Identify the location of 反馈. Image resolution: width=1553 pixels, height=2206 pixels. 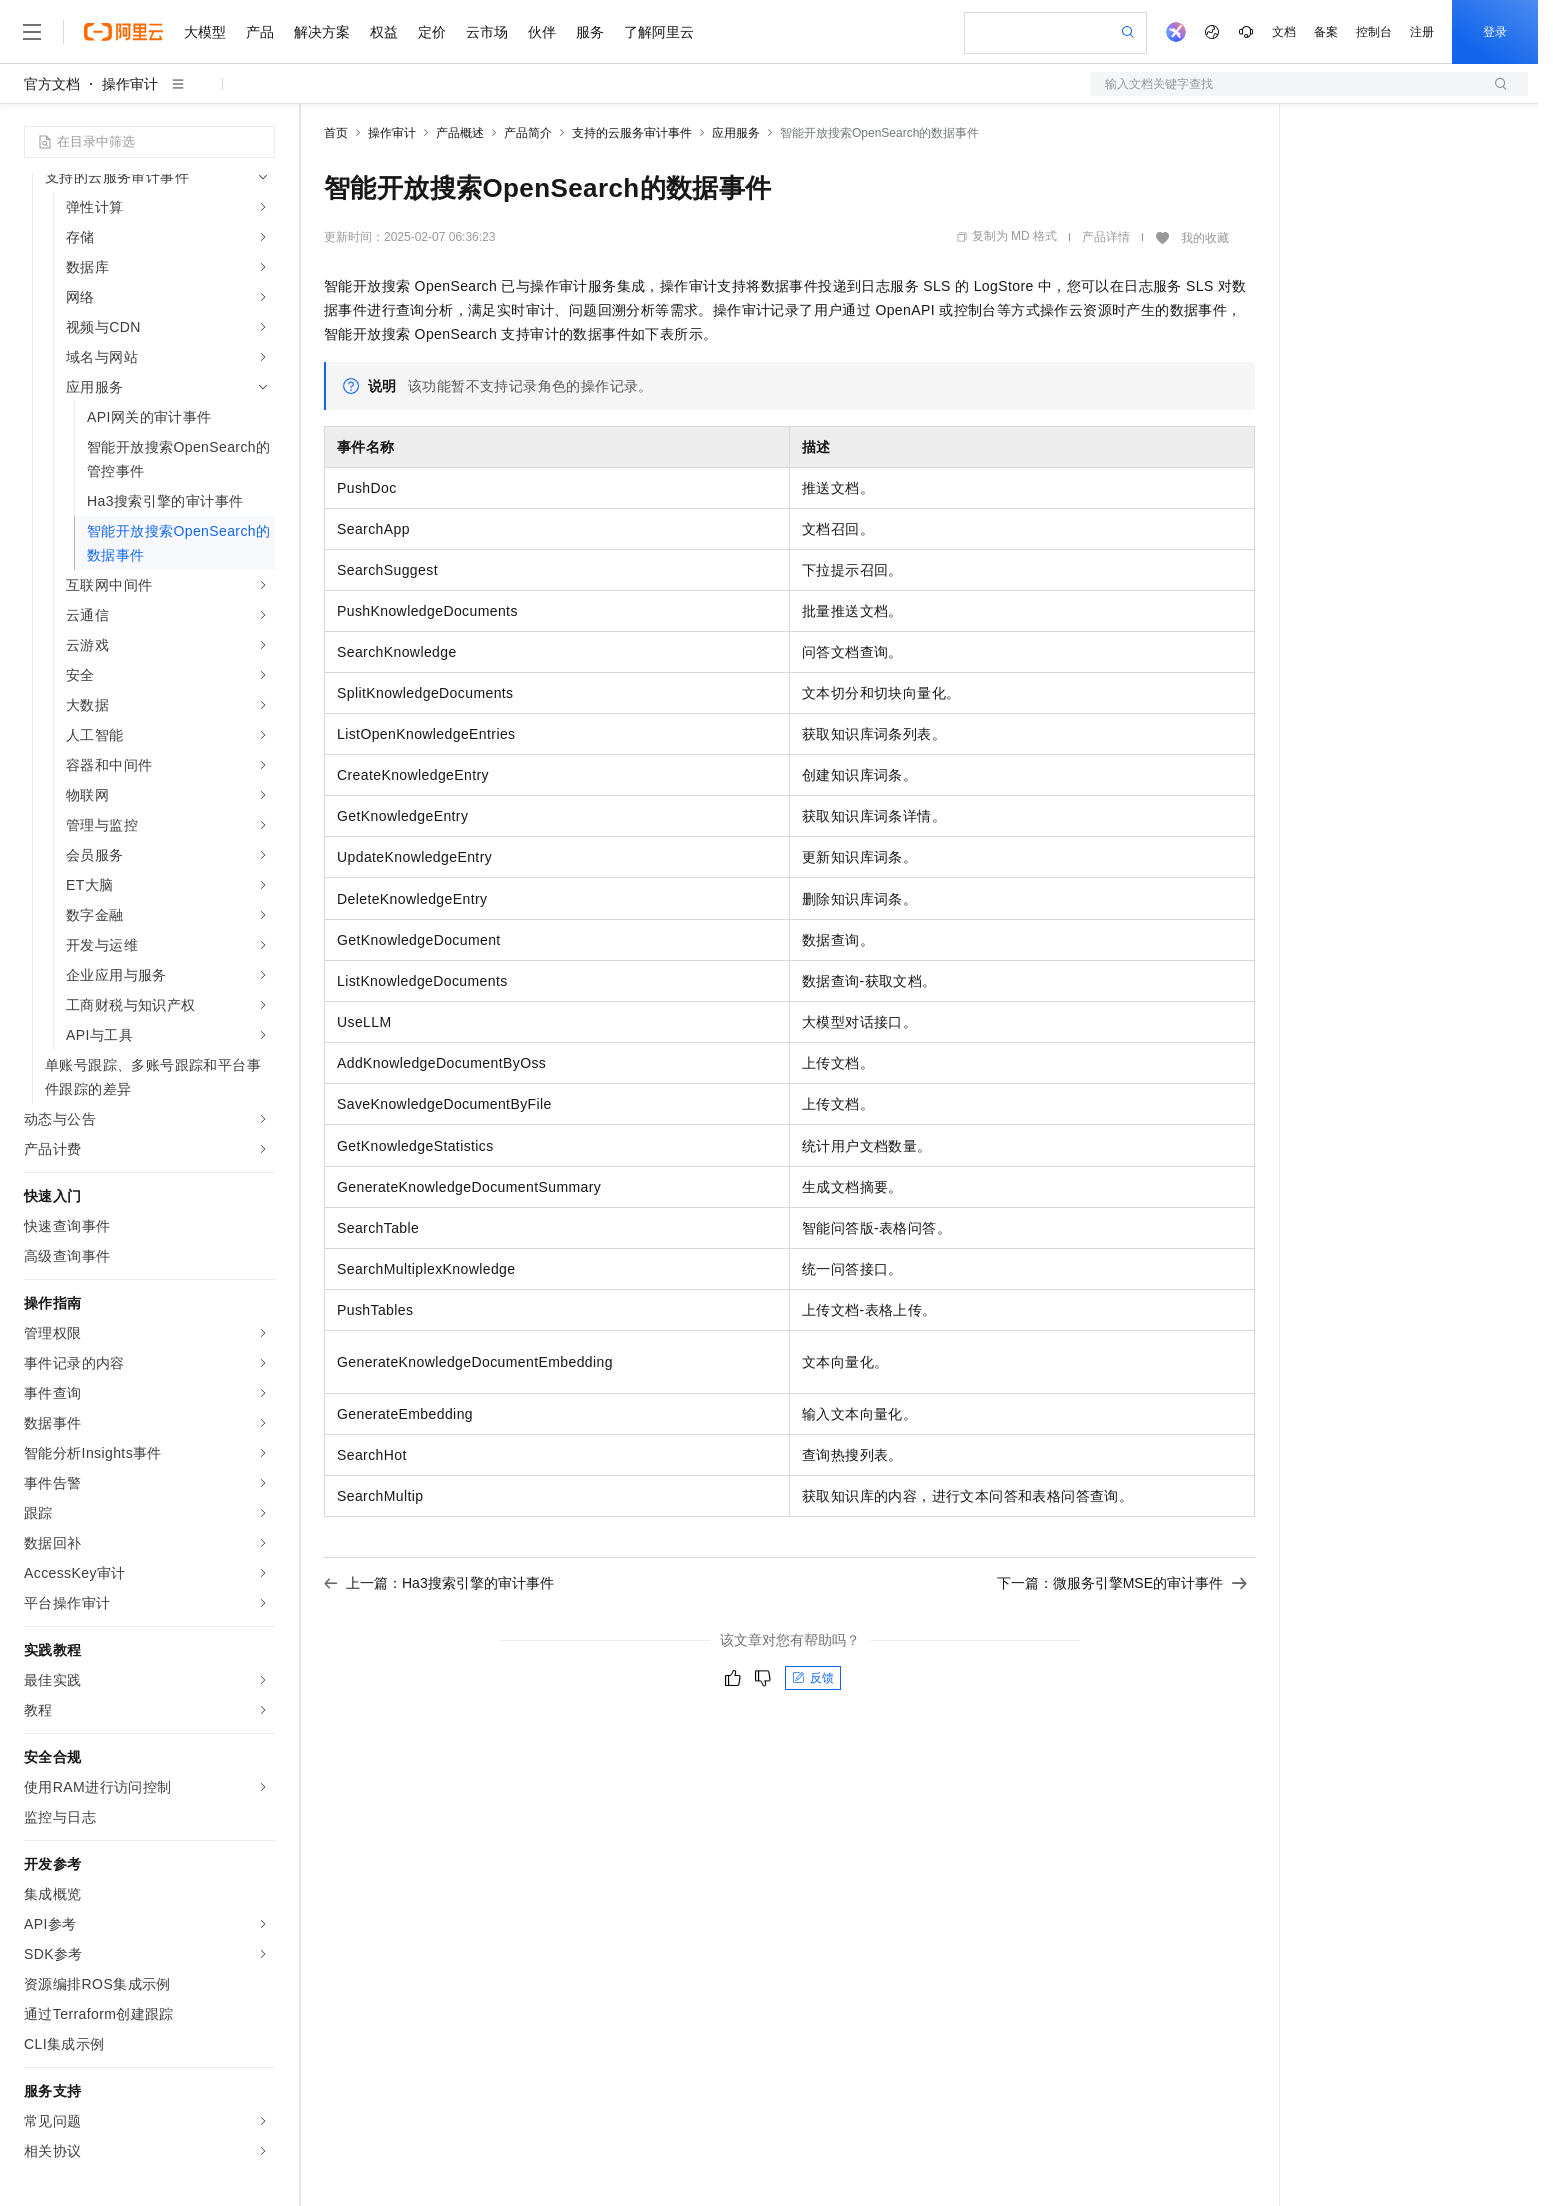
(813, 1678).